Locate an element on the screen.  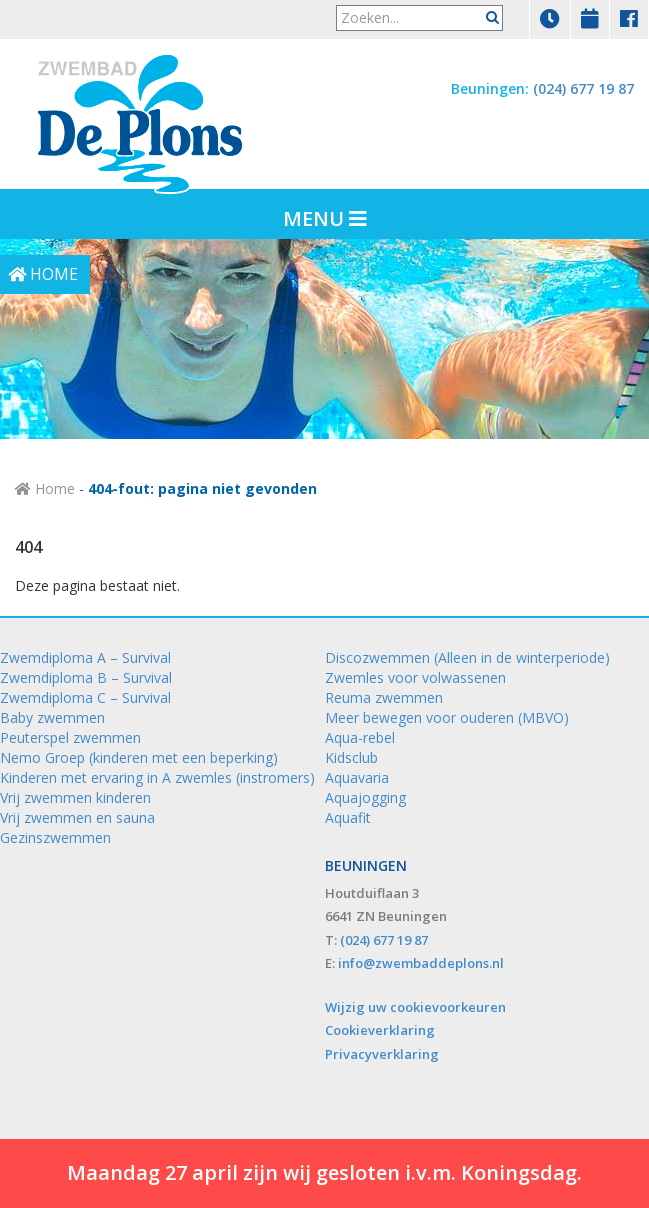
Nemo Groep (kinderen met een beperking) is located at coordinates (139, 757).